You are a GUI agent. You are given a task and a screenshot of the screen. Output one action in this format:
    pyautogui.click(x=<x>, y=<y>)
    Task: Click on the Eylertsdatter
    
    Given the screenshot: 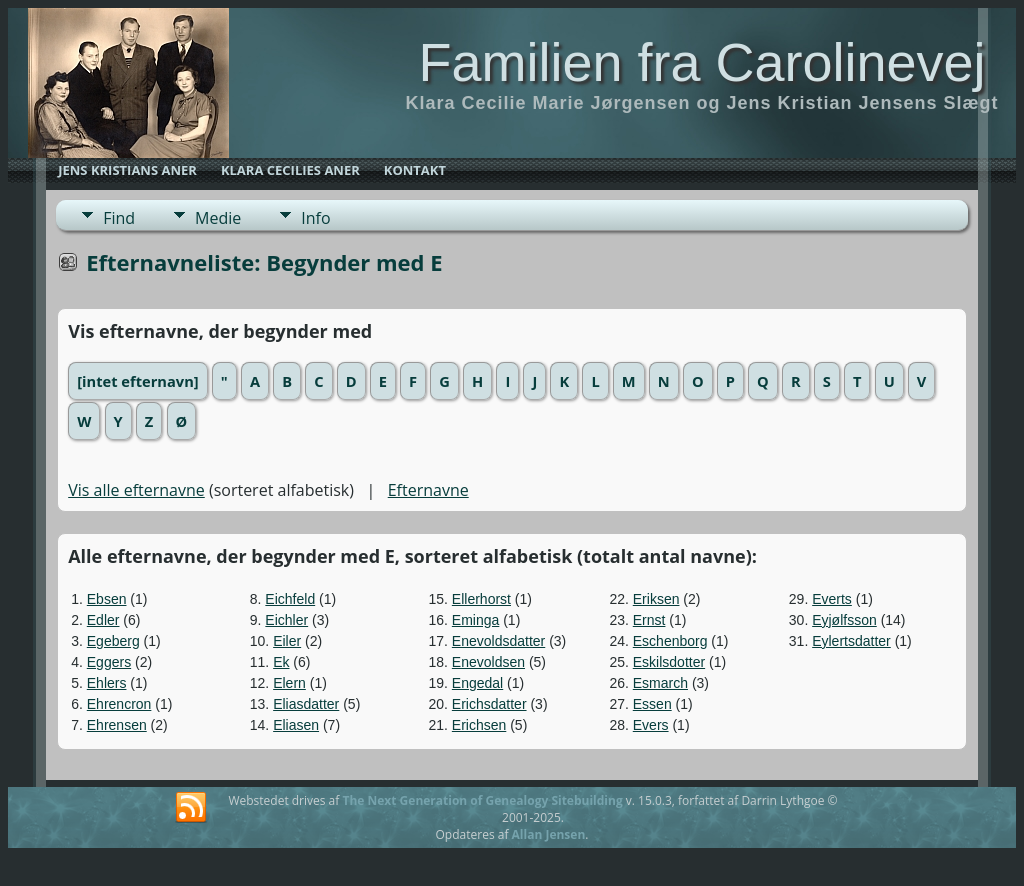 What is the action you would take?
    pyautogui.click(x=851, y=641)
    